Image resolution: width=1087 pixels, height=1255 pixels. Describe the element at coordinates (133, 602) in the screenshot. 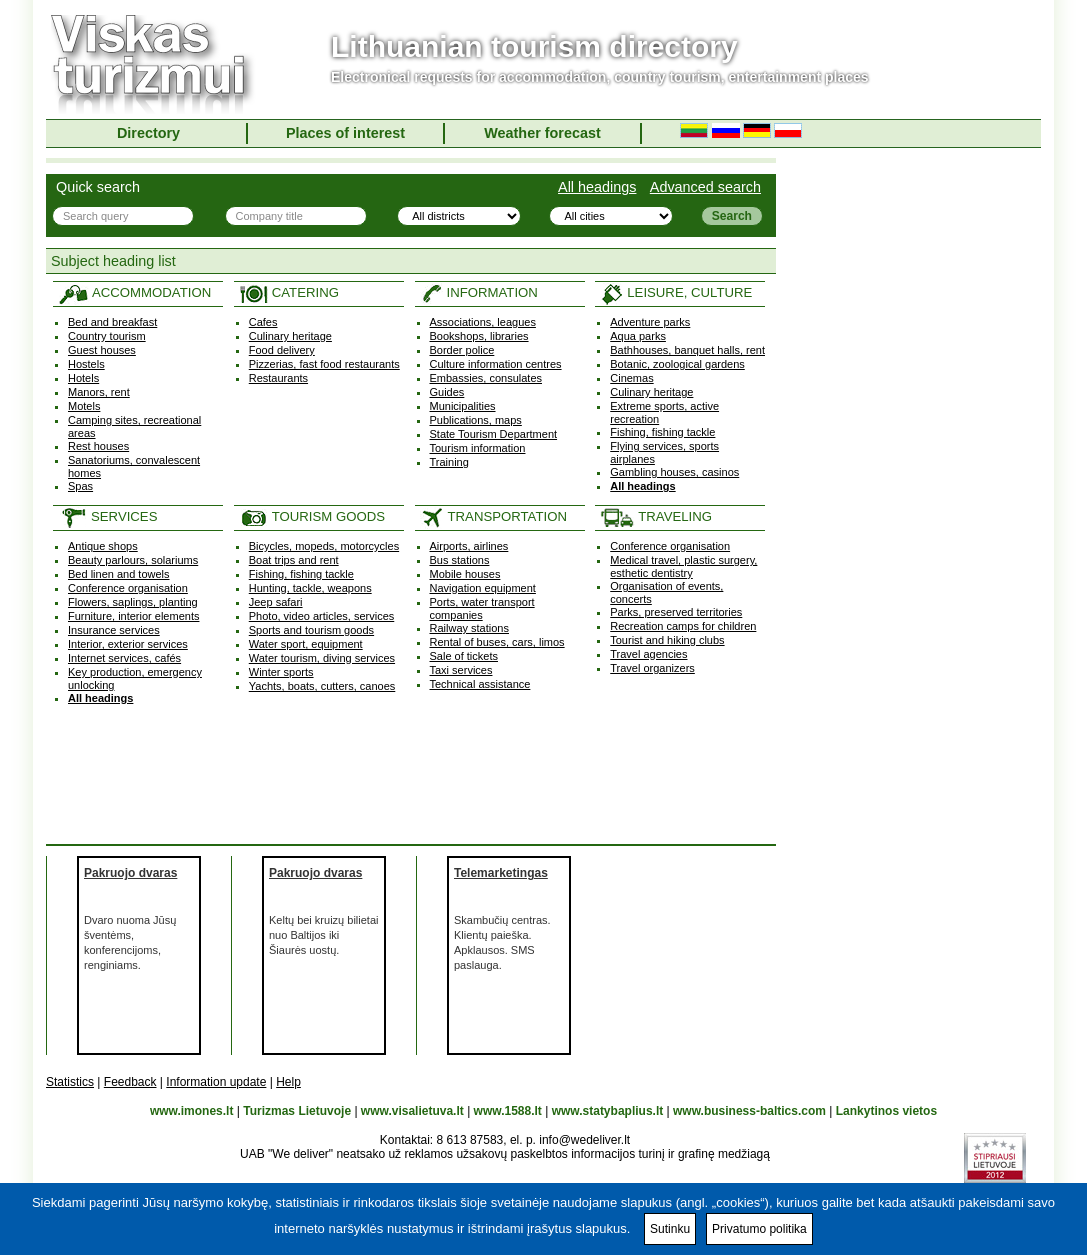

I see `Flowers, saplings, planting` at that location.